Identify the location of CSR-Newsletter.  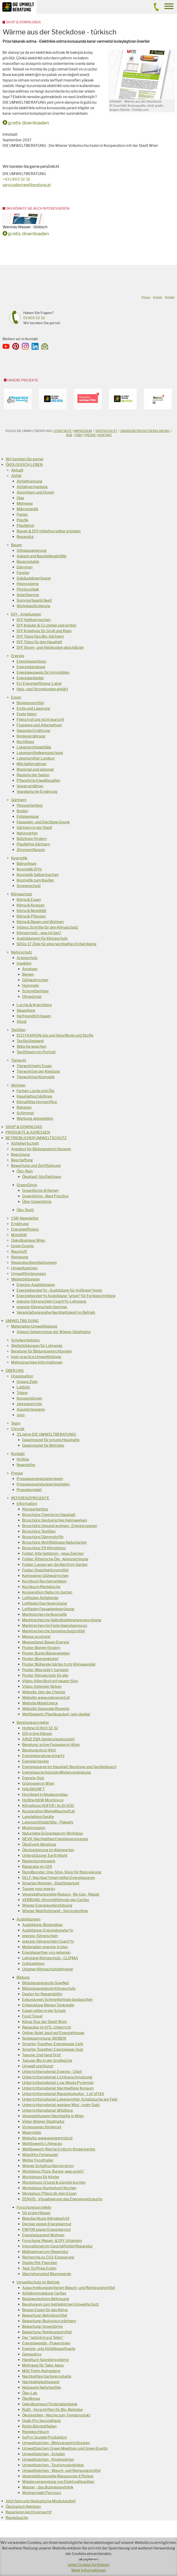
(25, 1271).